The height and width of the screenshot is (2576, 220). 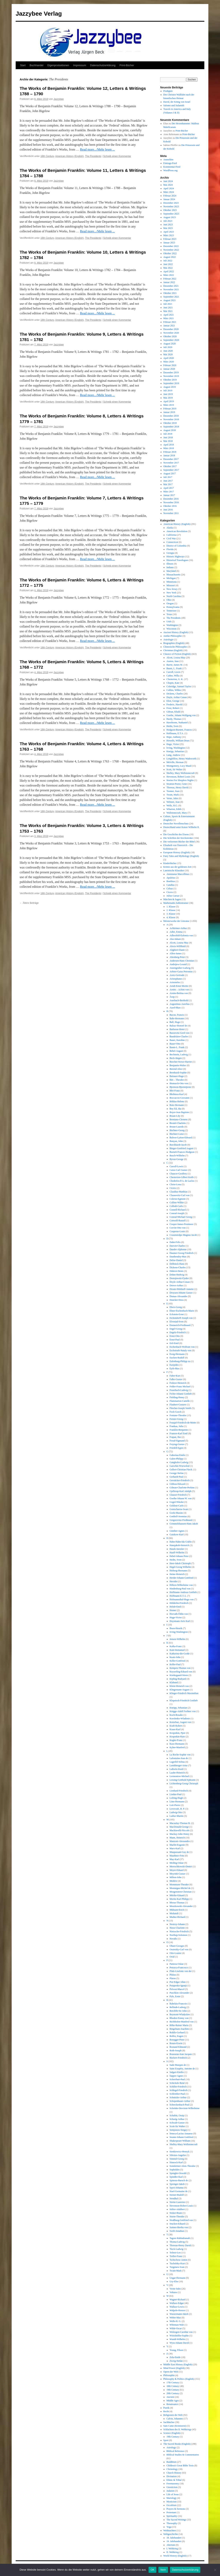 What do you see at coordinates (168, 441) in the screenshot?
I see `Mai 2018` at bounding box center [168, 441].